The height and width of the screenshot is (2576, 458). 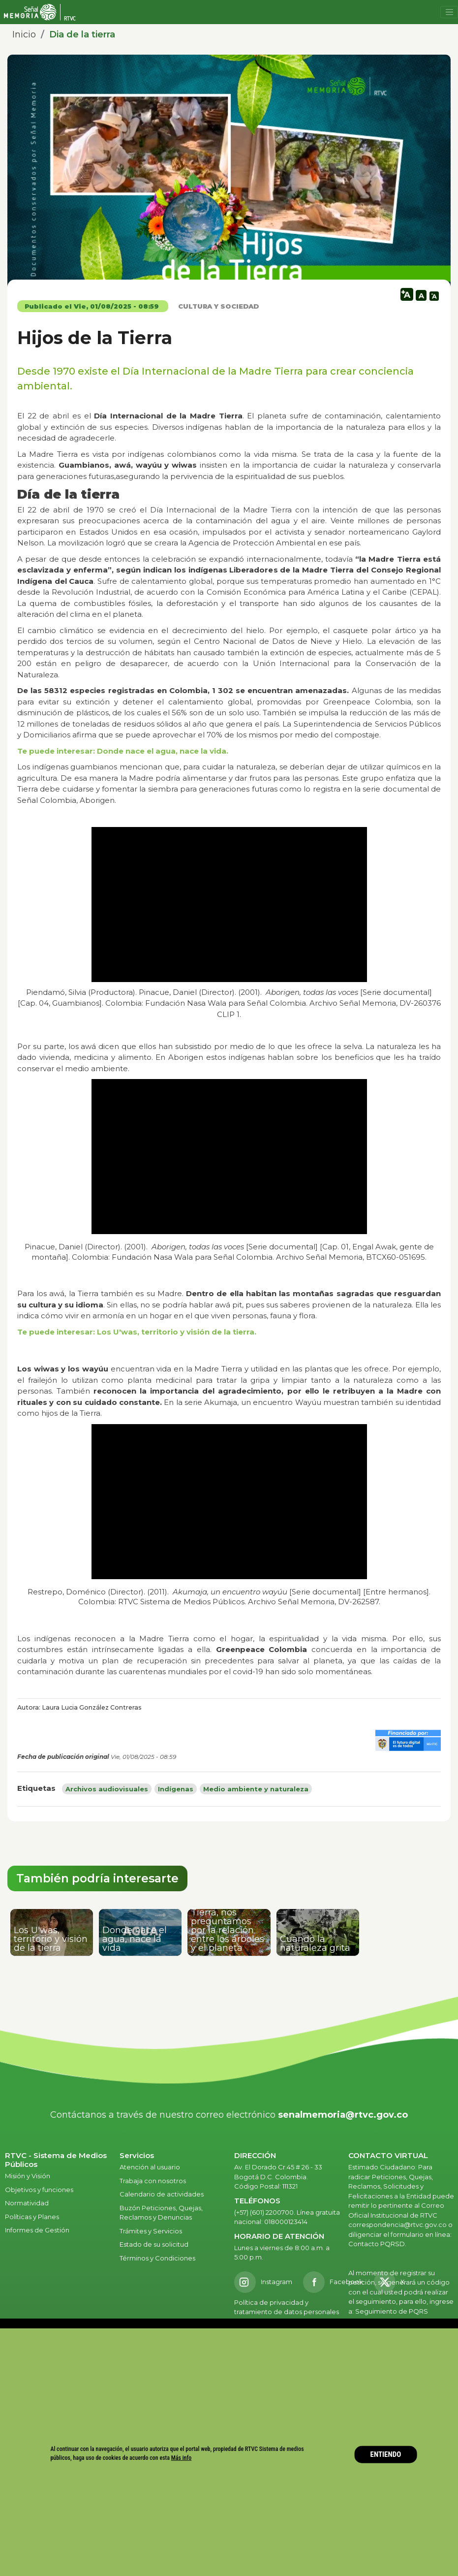 I want to click on Objetivos y funciones, so click(x=39, y=2190).